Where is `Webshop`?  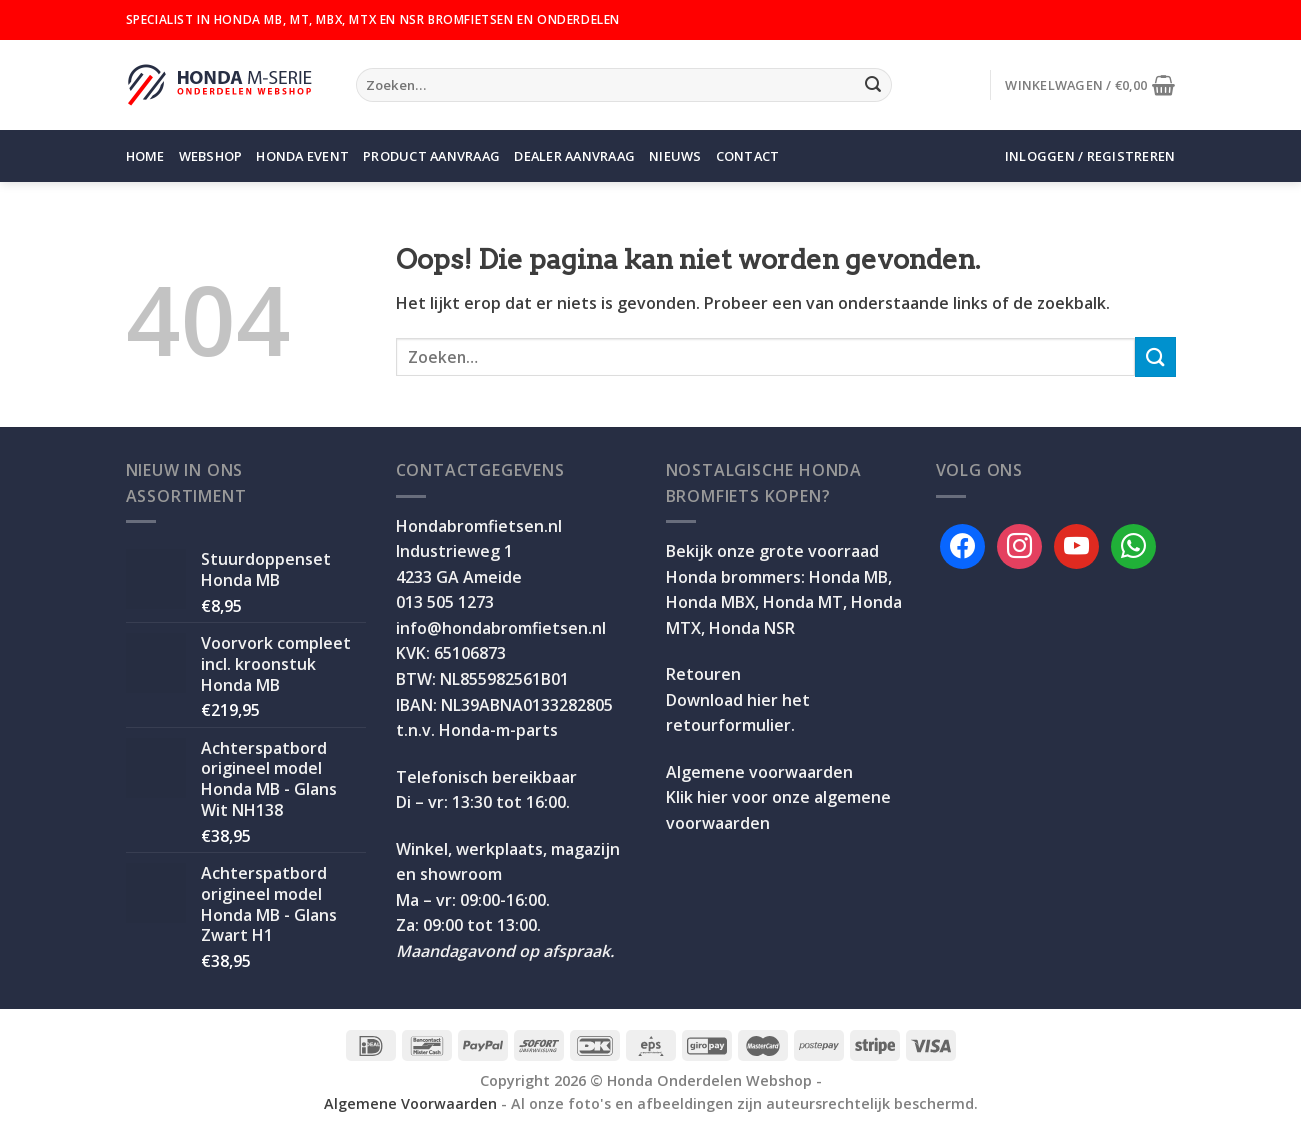 Webshop is located at coordinates (211, 156).